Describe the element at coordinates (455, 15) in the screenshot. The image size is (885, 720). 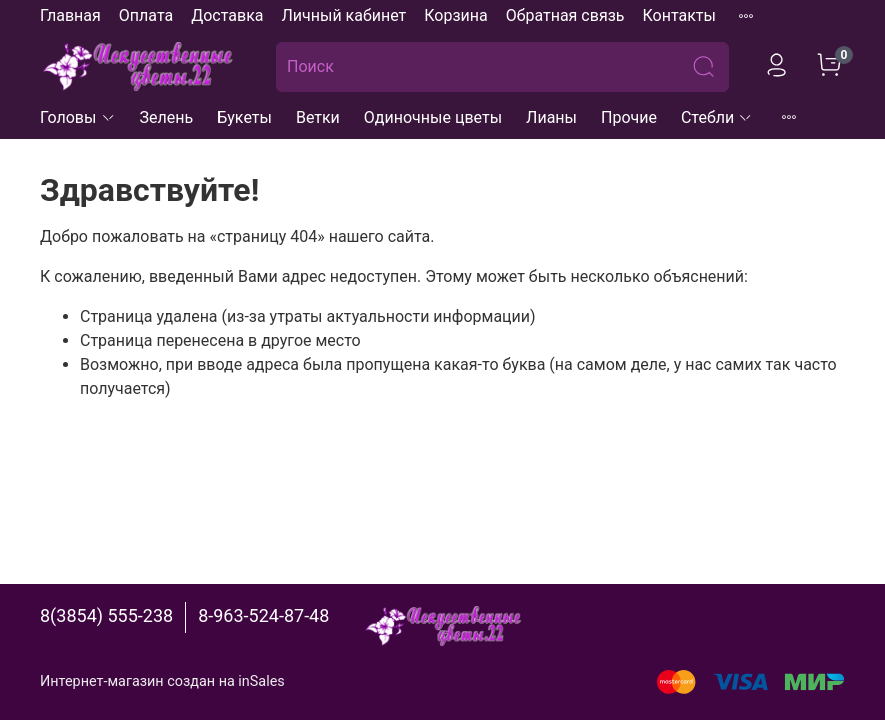
I see `Корзина` at that location.